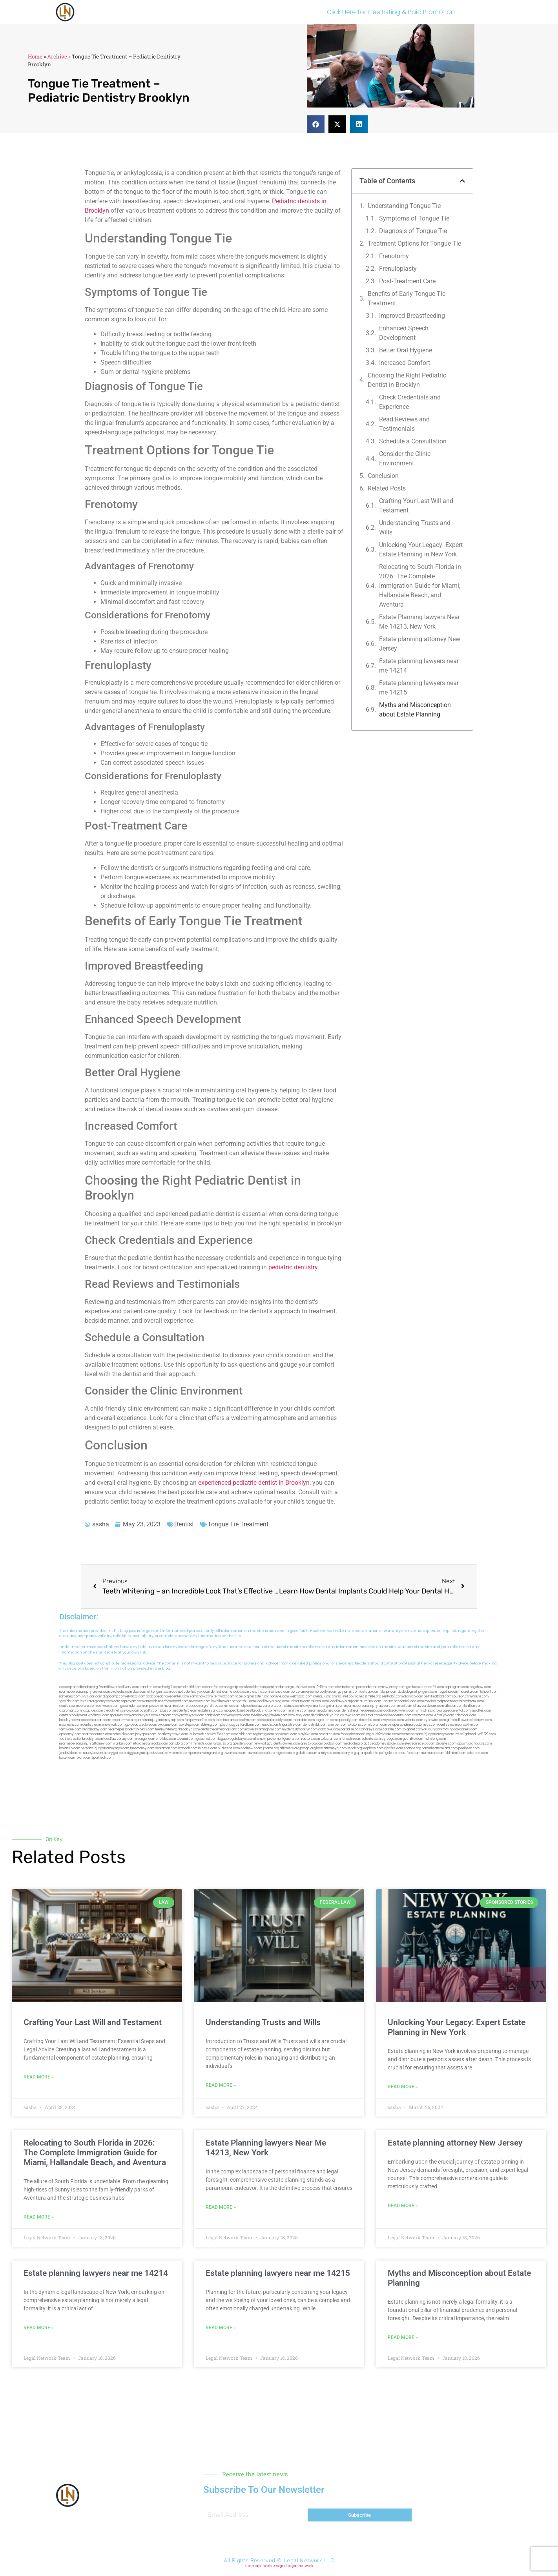 The width and height of the screenshot is (558, 2576). What do you see at coordinates (119, 1739) in the screenshot?
I see `locallawyersny.com` at bounding box center [119, 1739].